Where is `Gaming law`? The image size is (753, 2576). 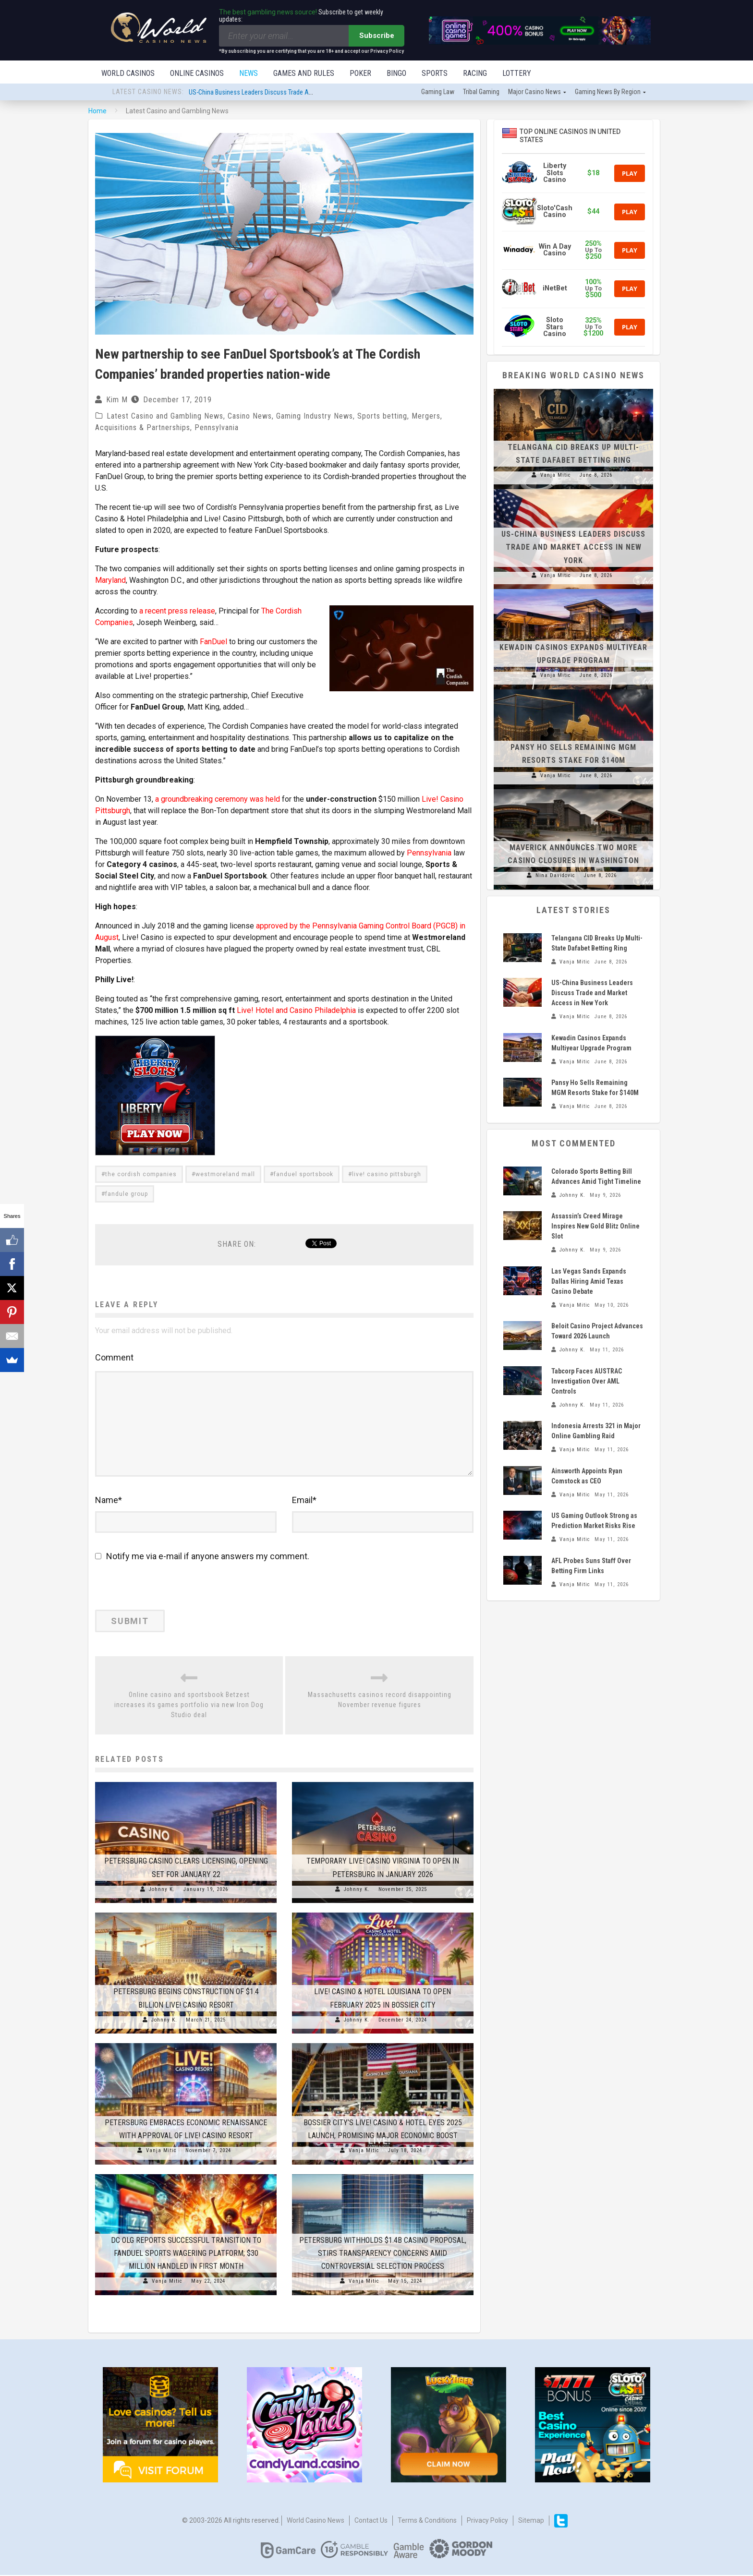
Gaming law is located at coordinates (437, 92).